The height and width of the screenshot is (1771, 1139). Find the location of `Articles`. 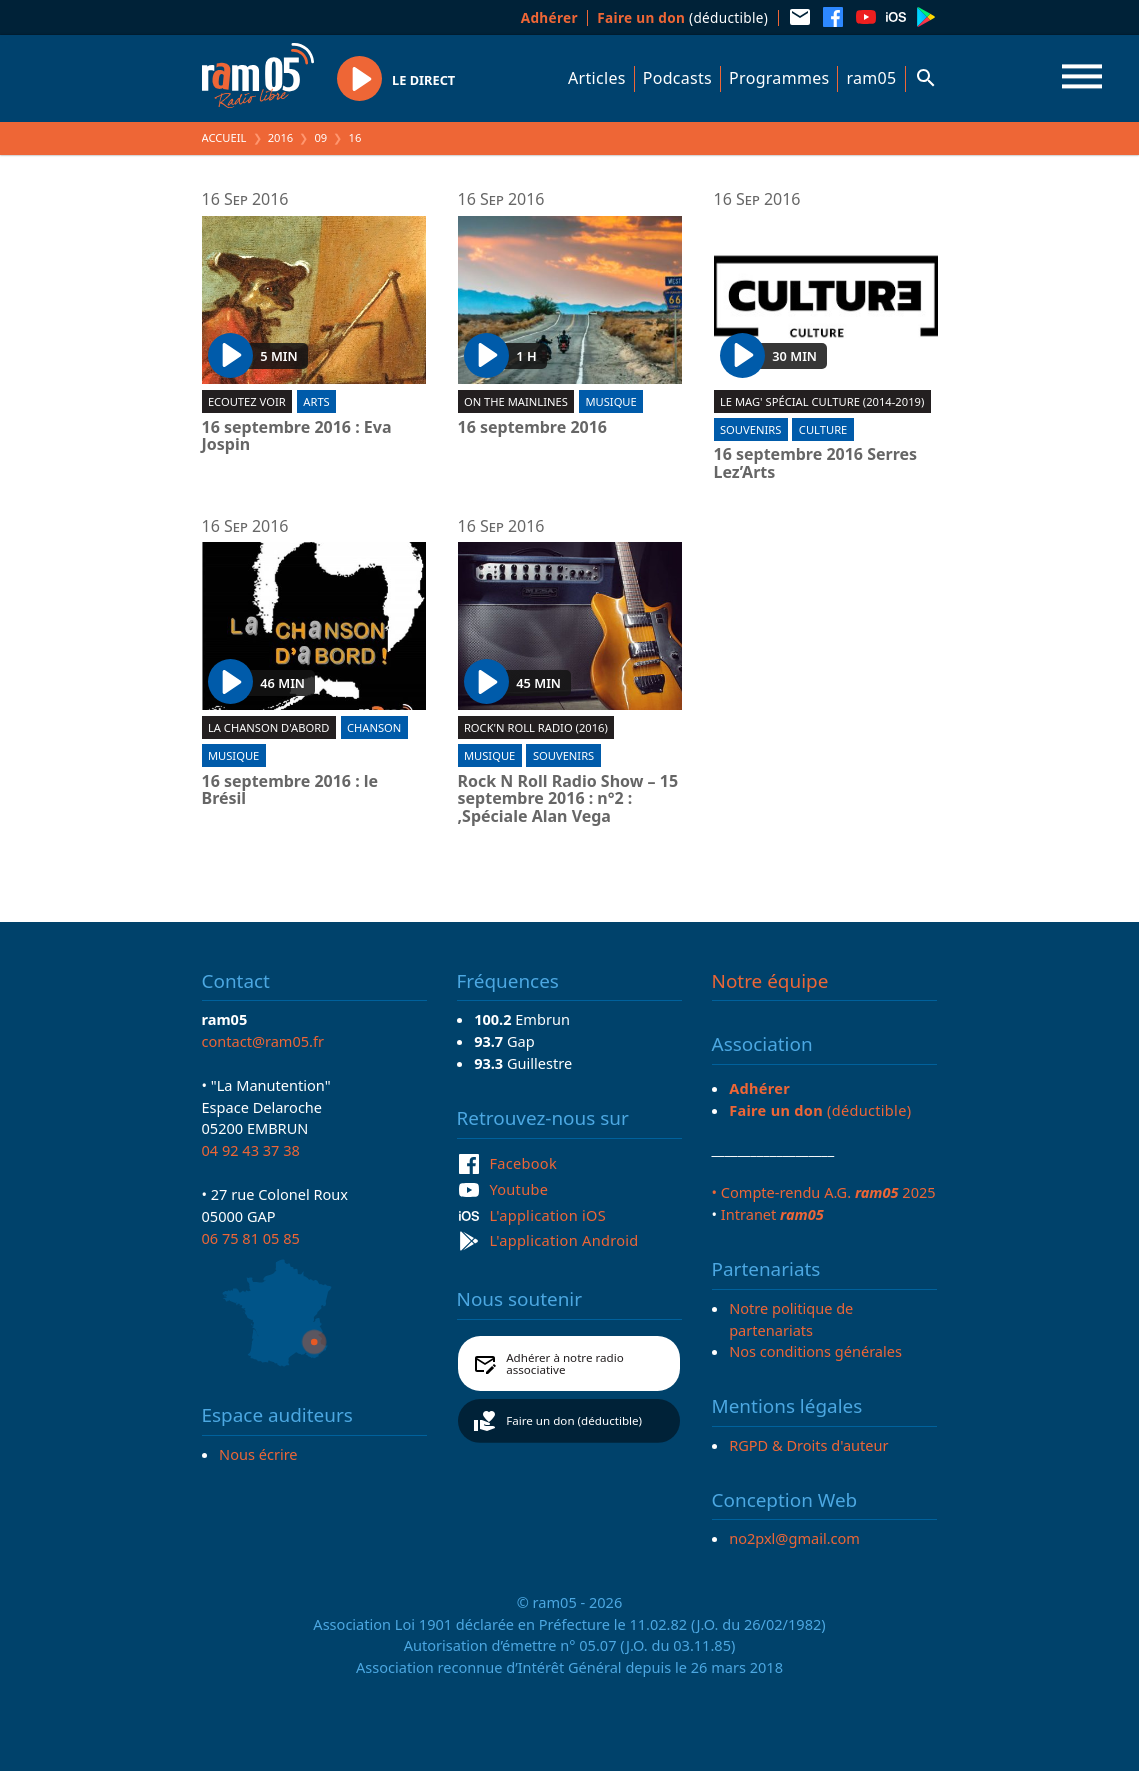

Articles is located at coordinates (597, 78).